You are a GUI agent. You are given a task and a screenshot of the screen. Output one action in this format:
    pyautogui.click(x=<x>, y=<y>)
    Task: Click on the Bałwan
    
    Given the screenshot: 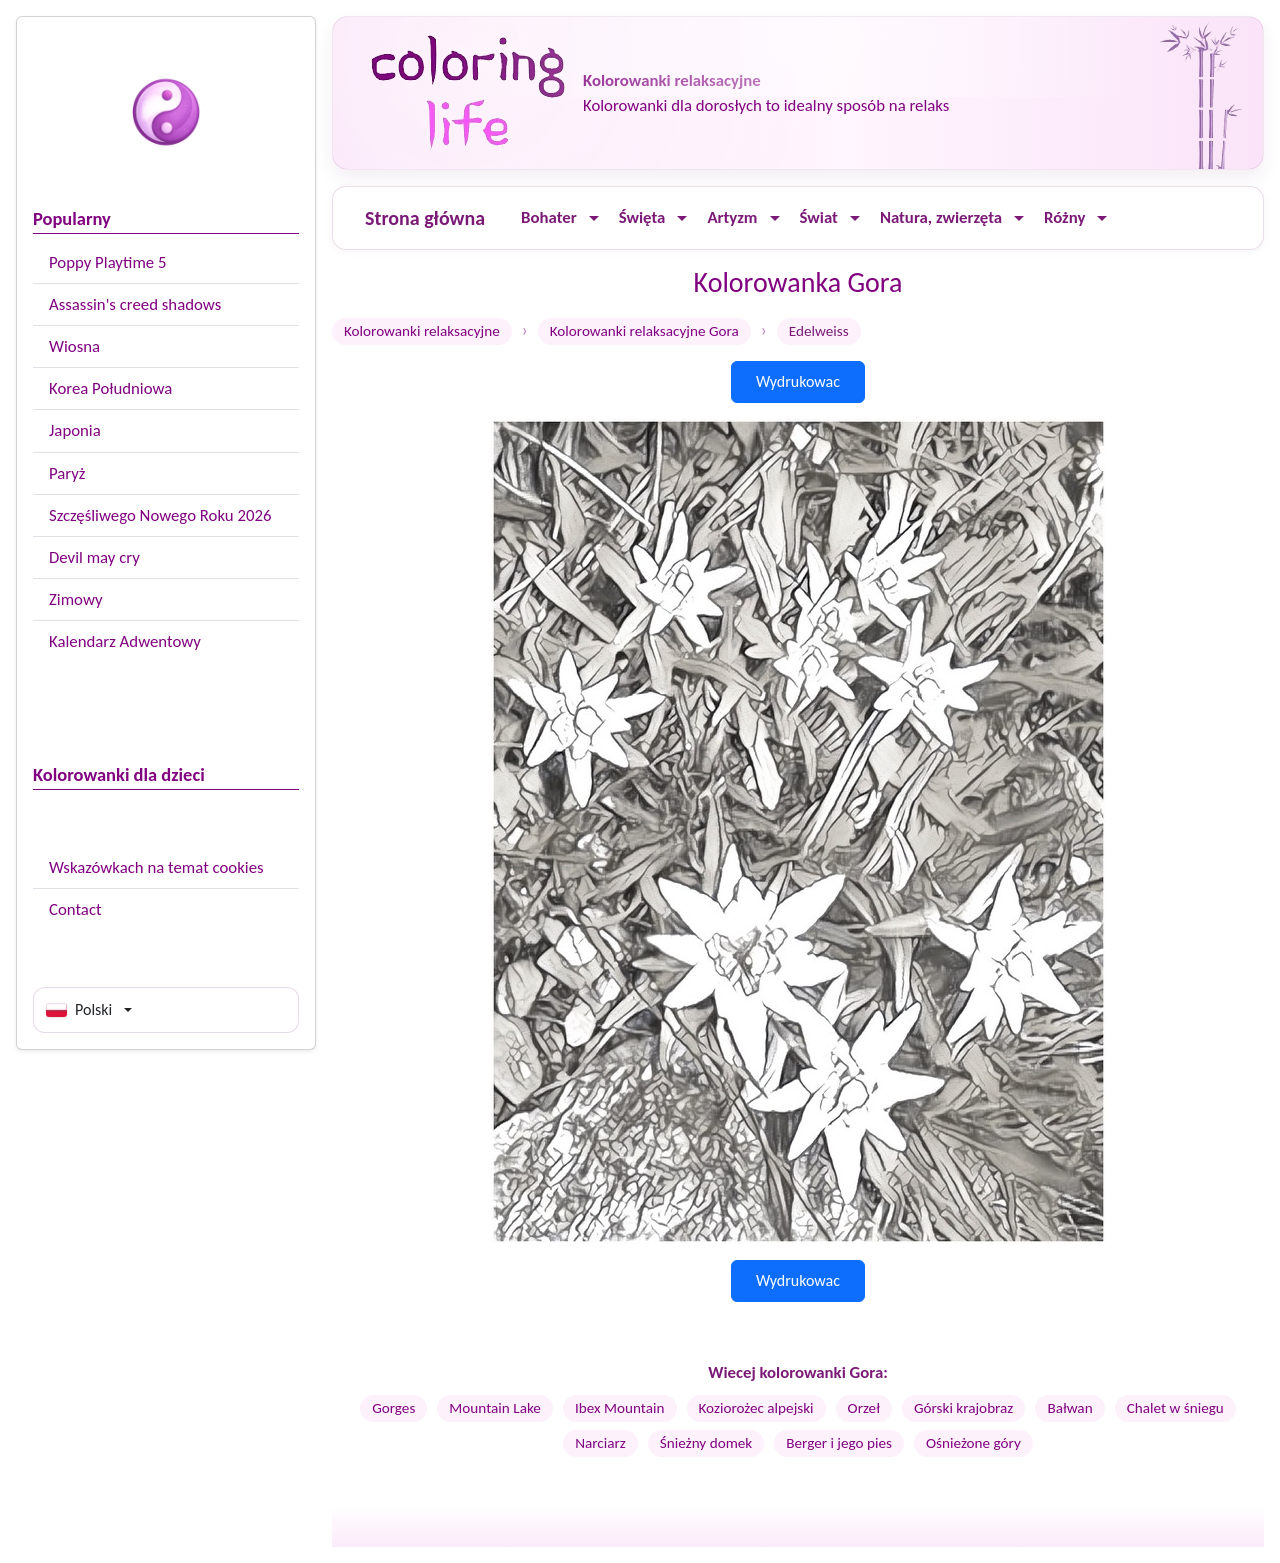 What is the action you would take?
    pyautogui.click(x=1069, y=1408)
    